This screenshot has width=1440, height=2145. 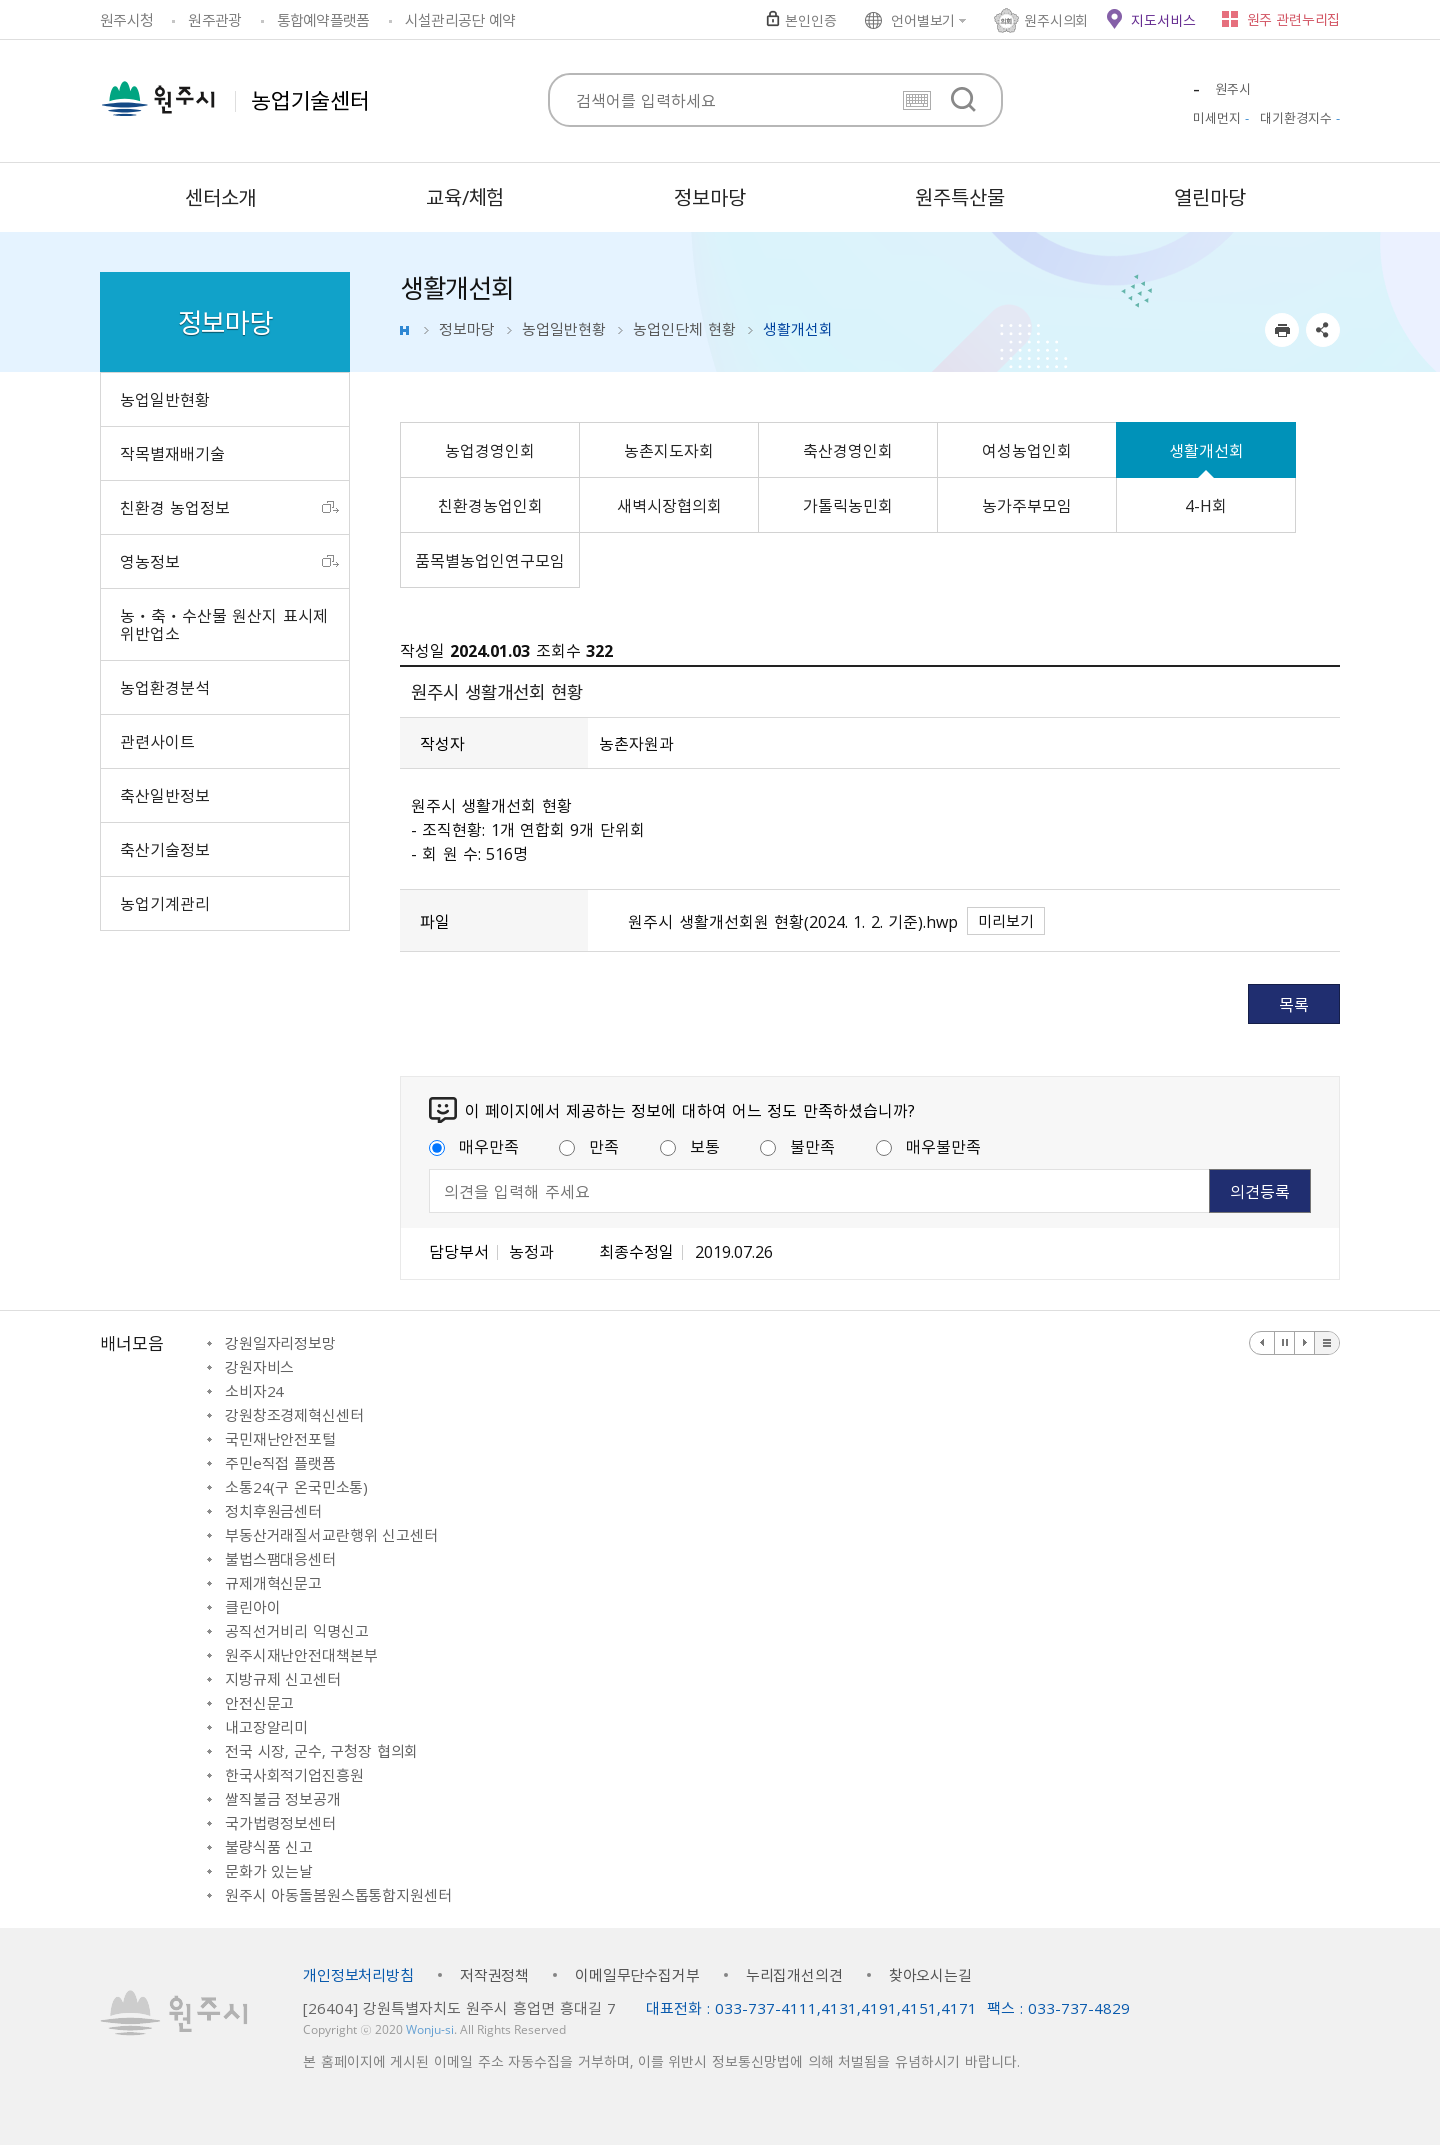 What do you see at coordinates (564, 329) in the screenshot?
I see `농업일반현황` at bounding box center [564, 329].